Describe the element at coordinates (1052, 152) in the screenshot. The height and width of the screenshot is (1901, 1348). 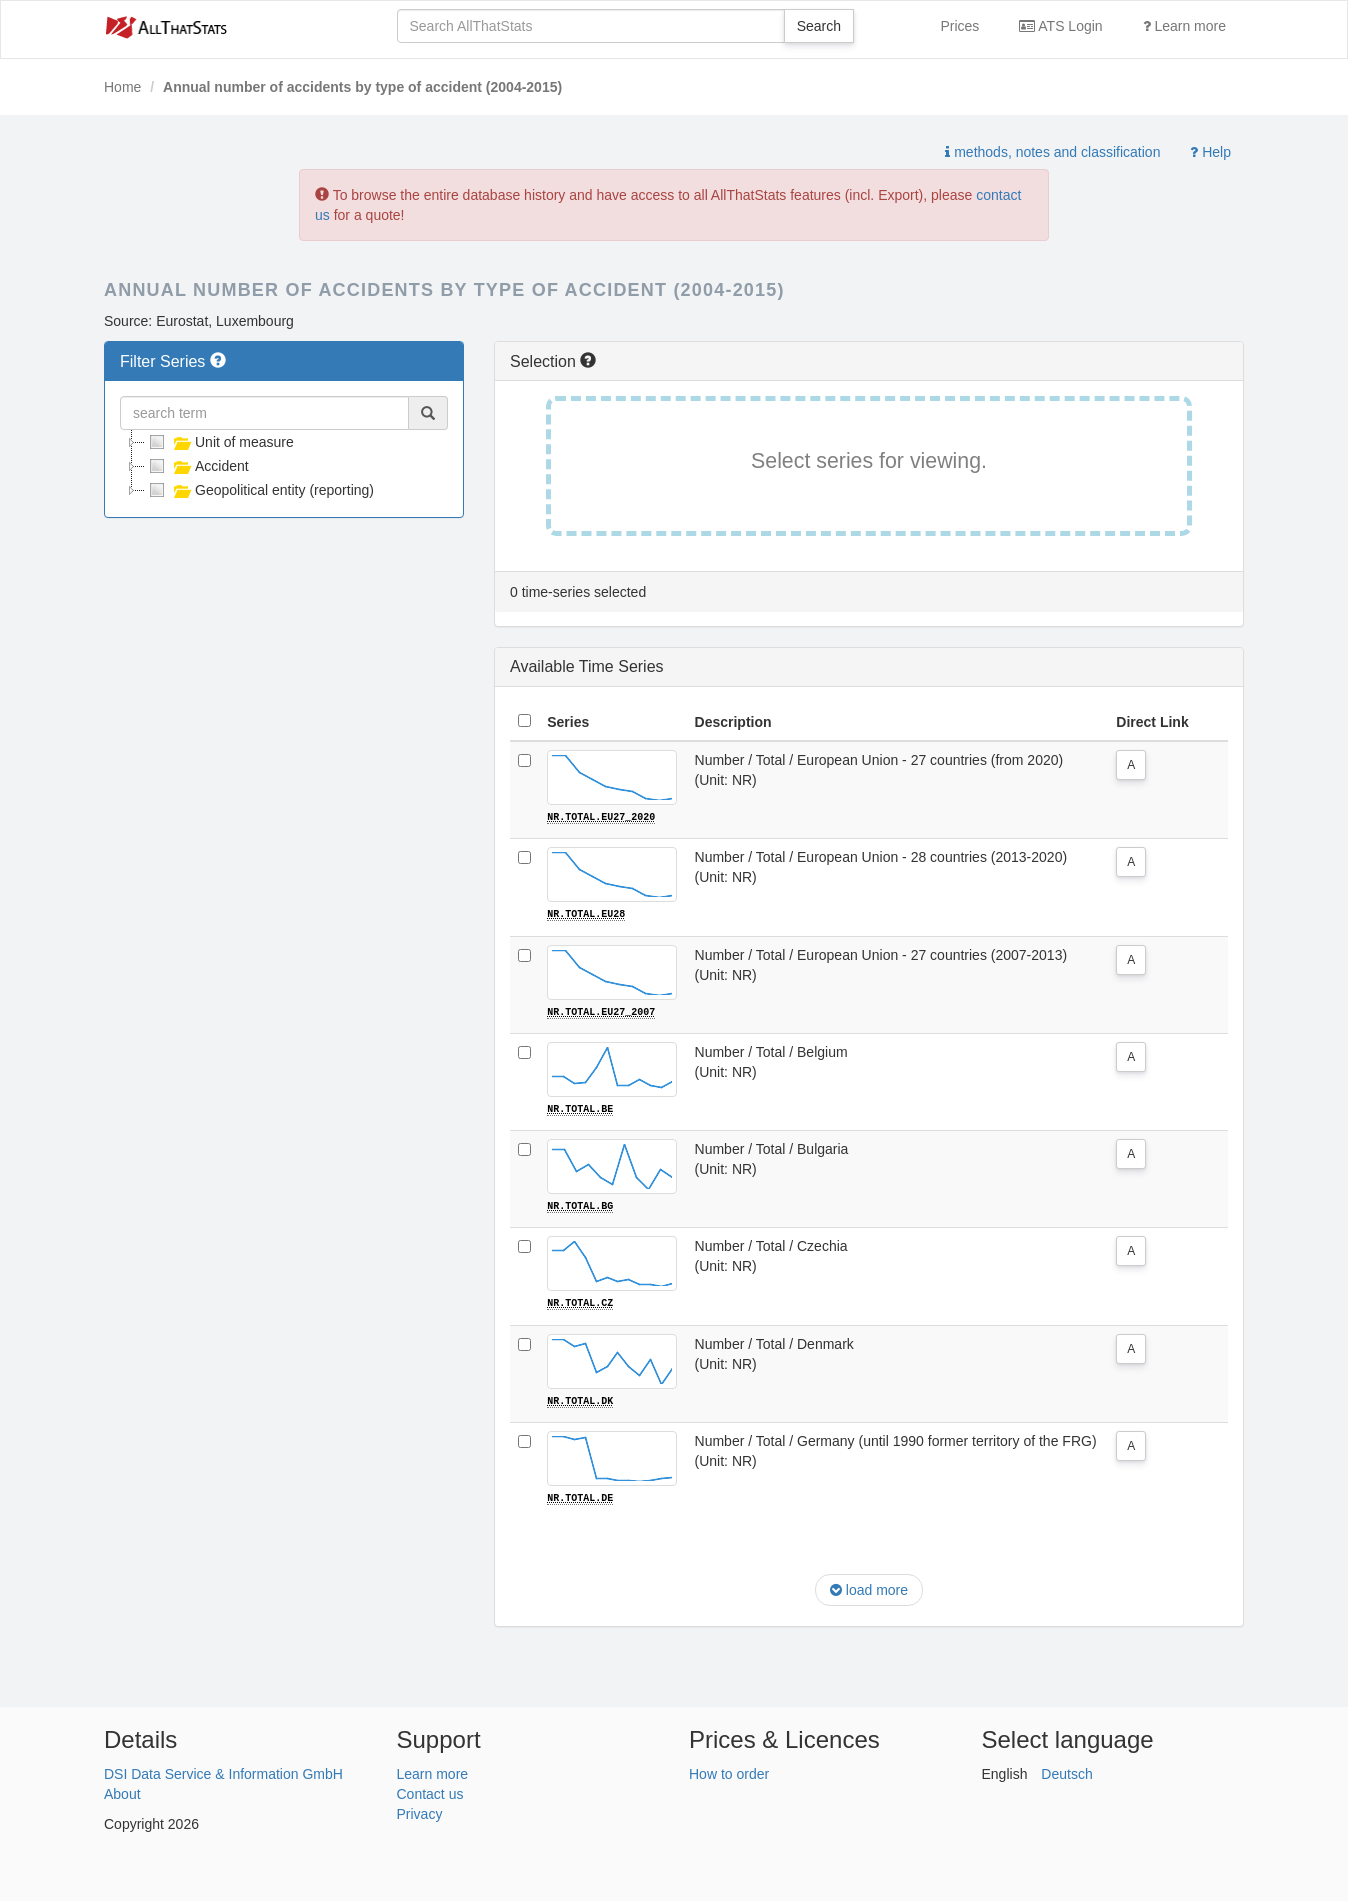
I see `methods, notes and classification` at that location.